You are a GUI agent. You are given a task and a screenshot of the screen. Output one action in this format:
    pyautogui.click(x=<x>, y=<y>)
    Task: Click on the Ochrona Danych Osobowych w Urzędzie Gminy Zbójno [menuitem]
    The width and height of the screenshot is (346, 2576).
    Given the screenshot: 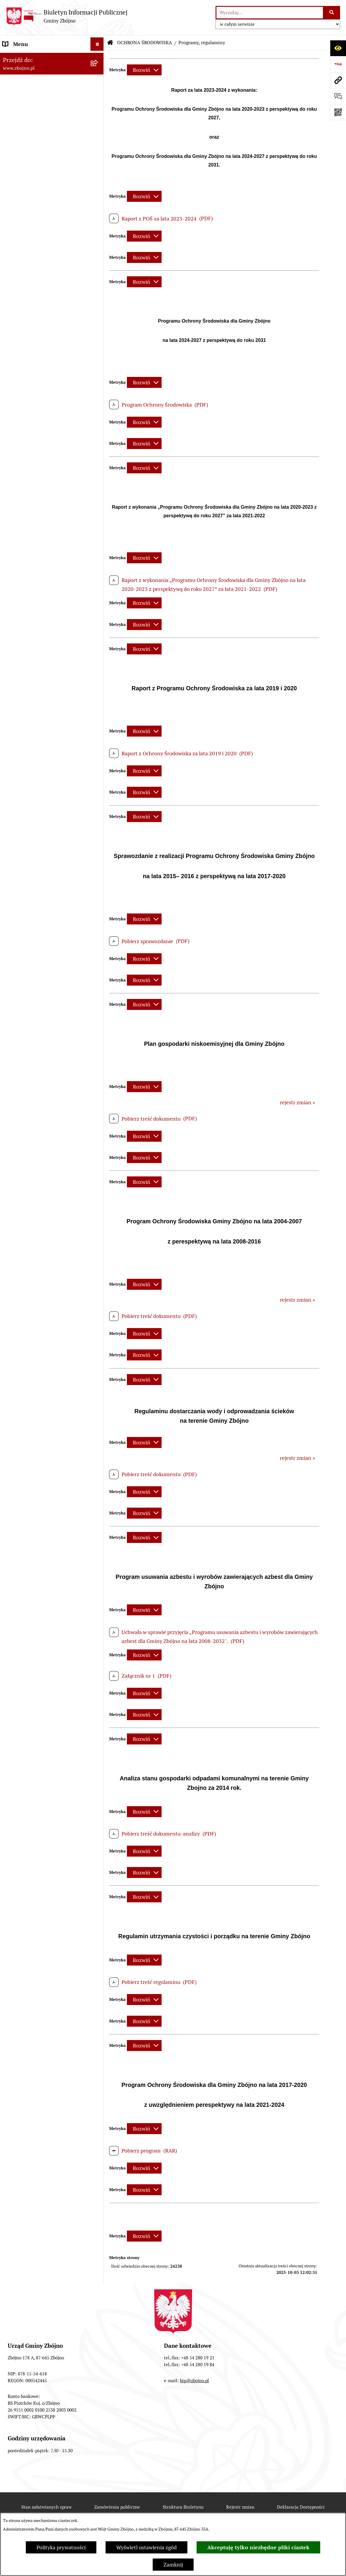 What is the action you would take?
    pyautogui.click(x=39, y=1582)
    